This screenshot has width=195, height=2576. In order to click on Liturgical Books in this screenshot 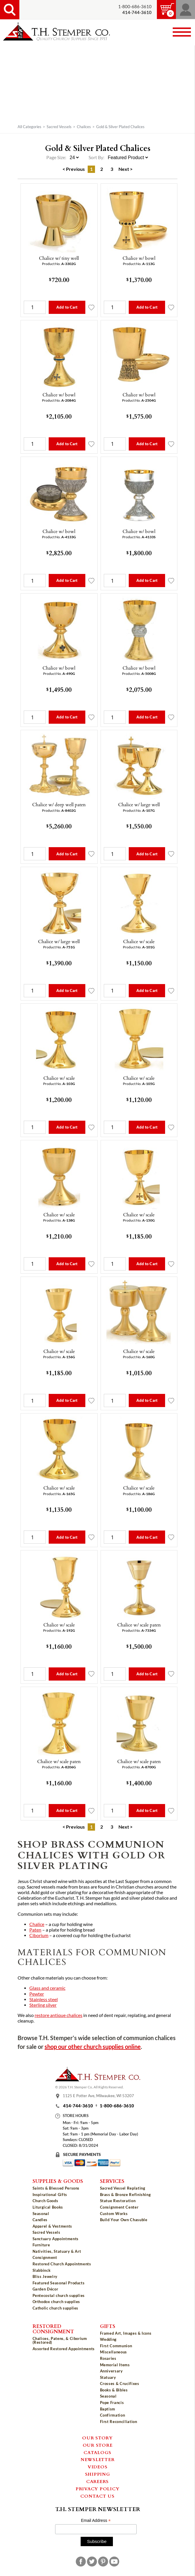, I will do `click(48, 2207)`.